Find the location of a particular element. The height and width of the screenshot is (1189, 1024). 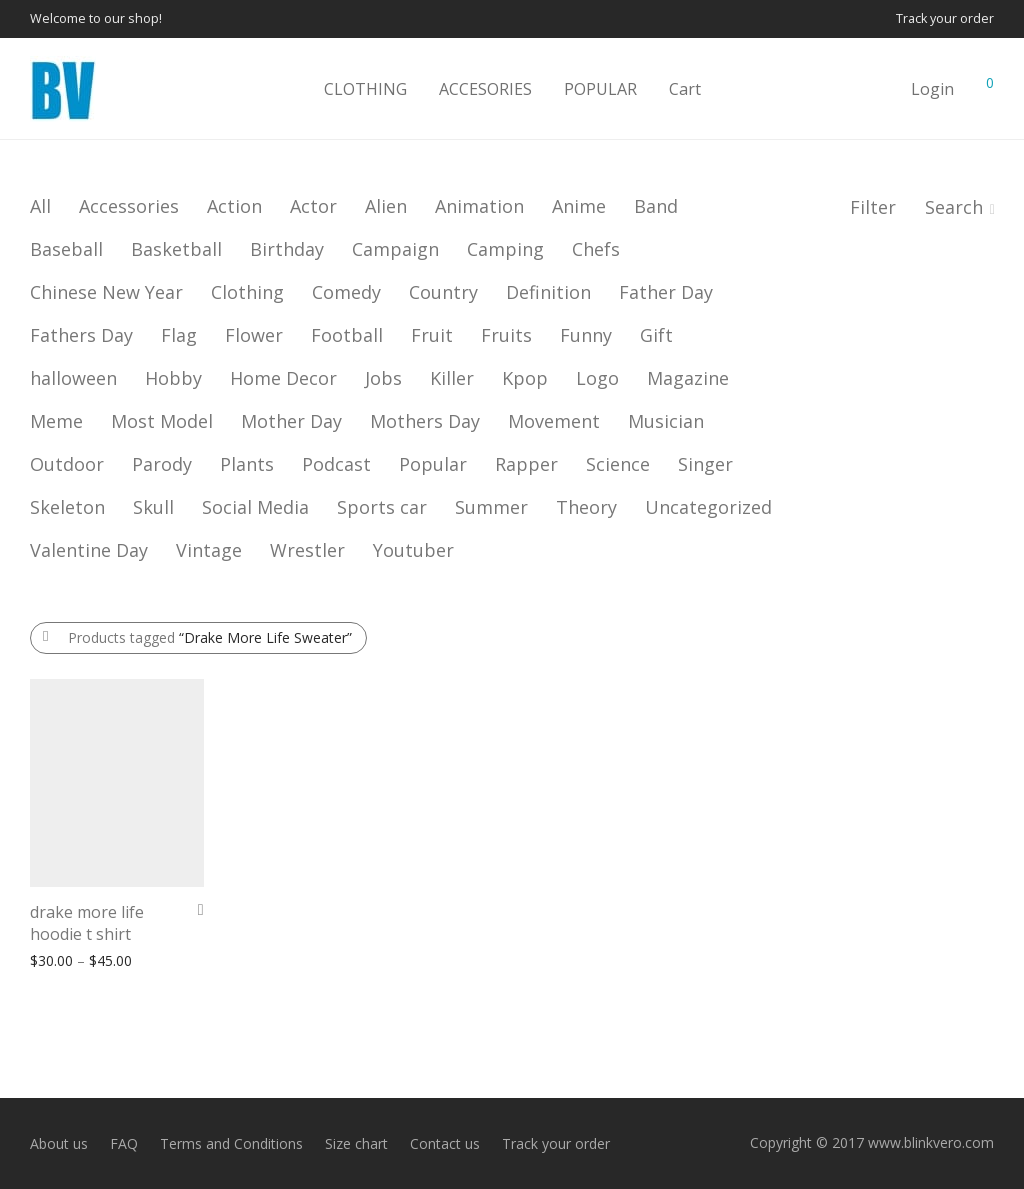

Parody is located at coordinates (162, 464).